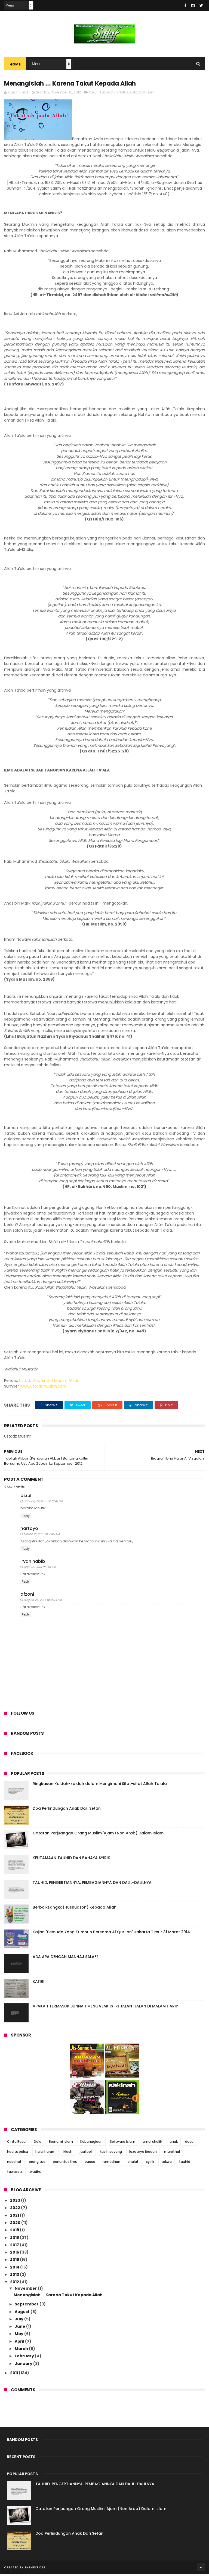  Describe the element at coordinates (15, 2254) in the screenshot. I see `2016` at that location.